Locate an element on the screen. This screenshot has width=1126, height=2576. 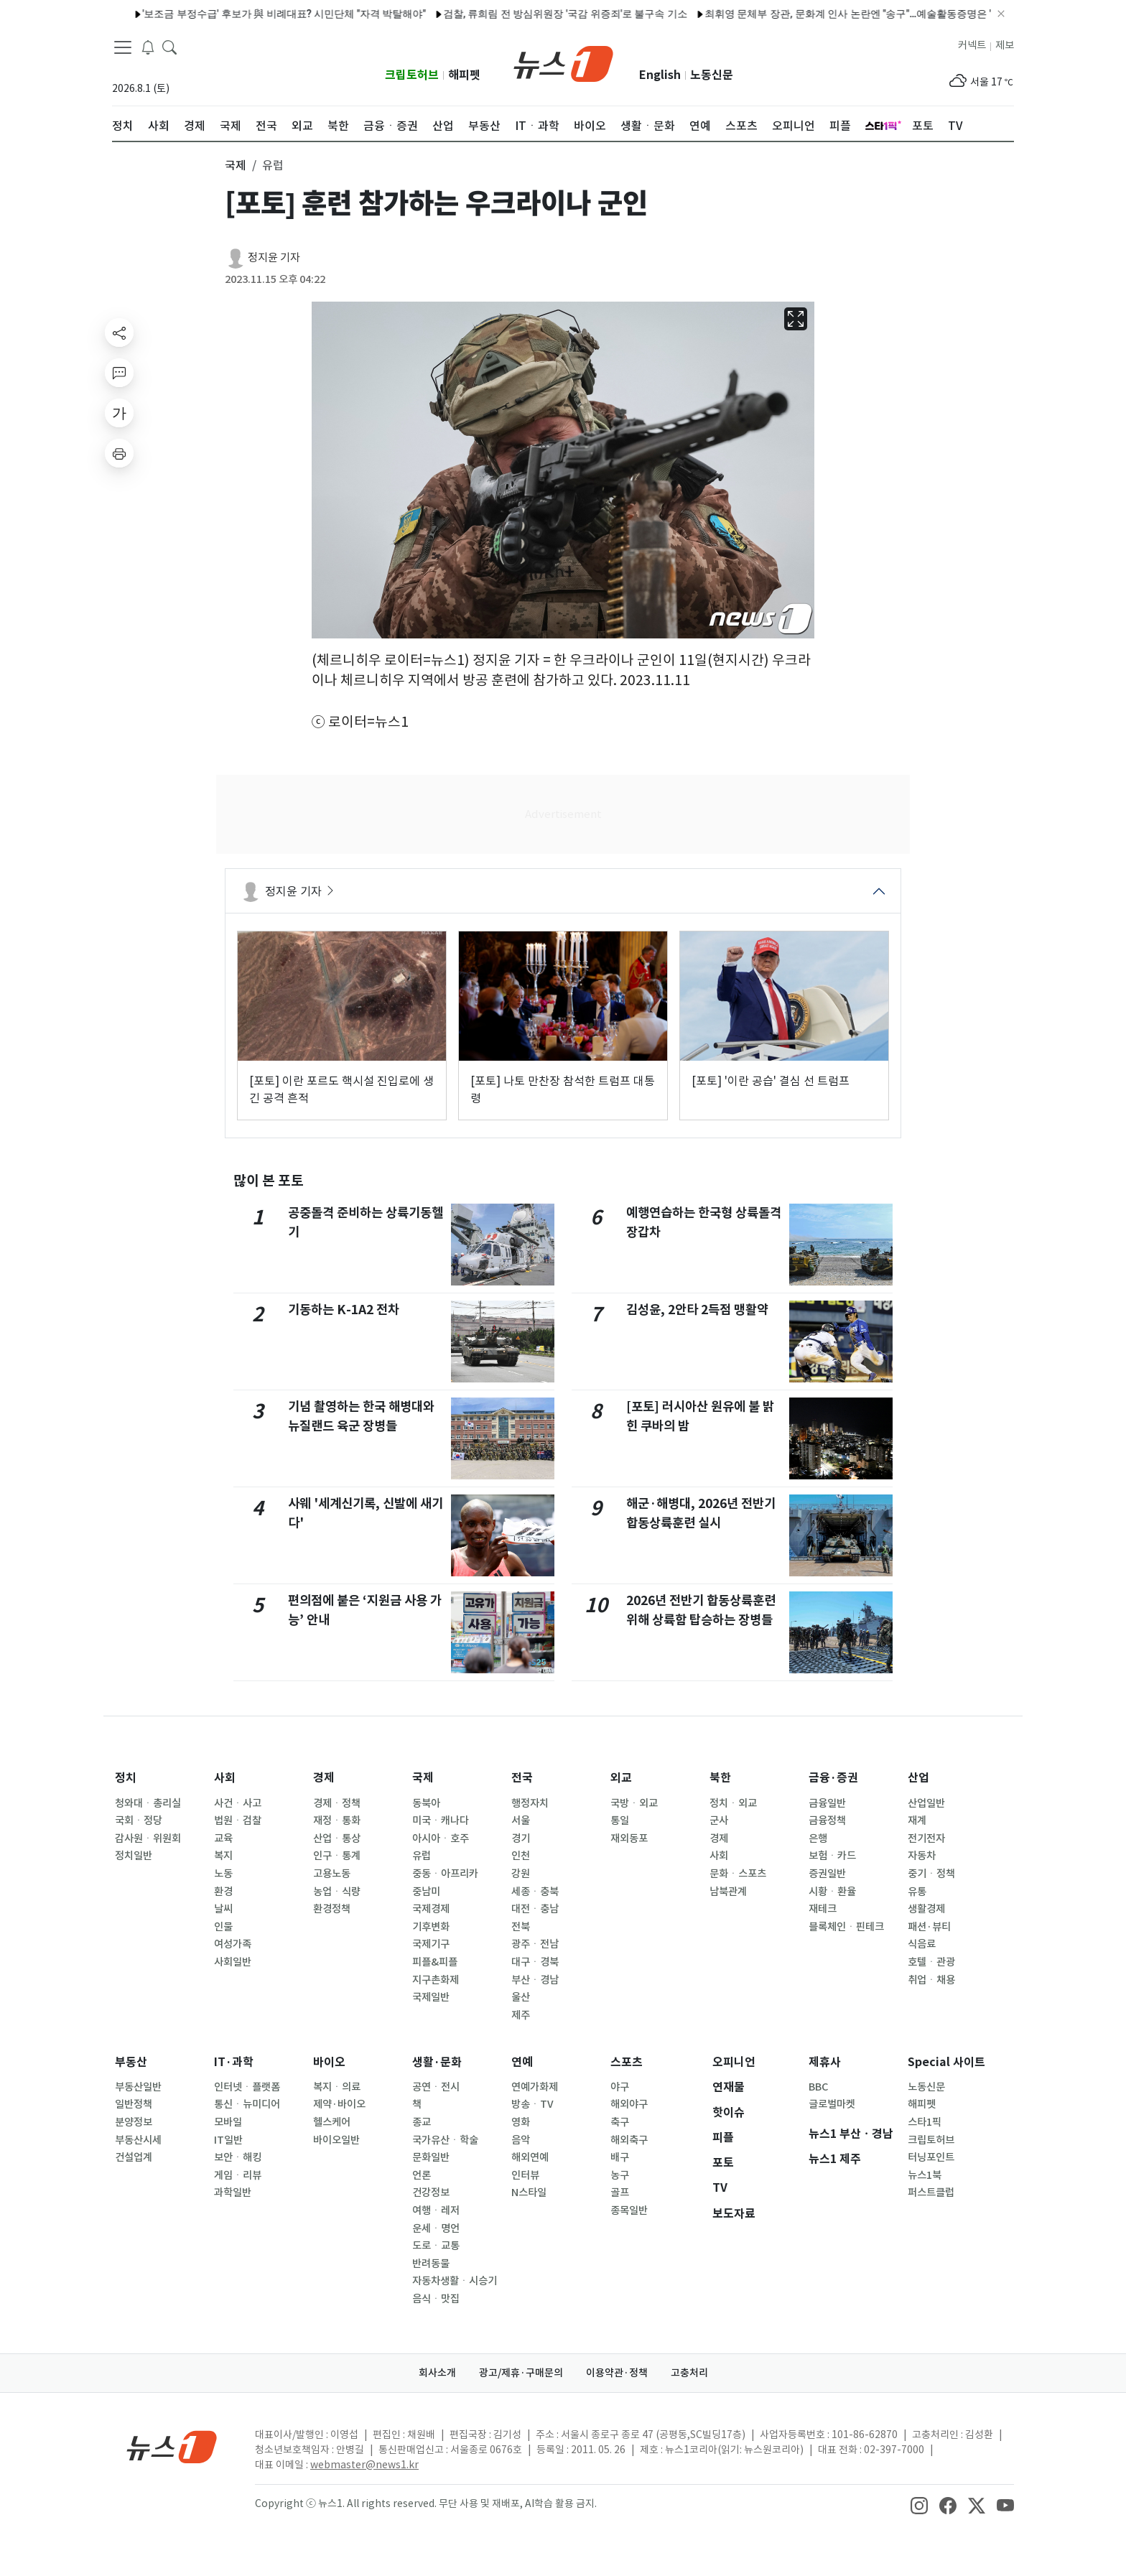
제주 is located at coordinates (520, 2015).